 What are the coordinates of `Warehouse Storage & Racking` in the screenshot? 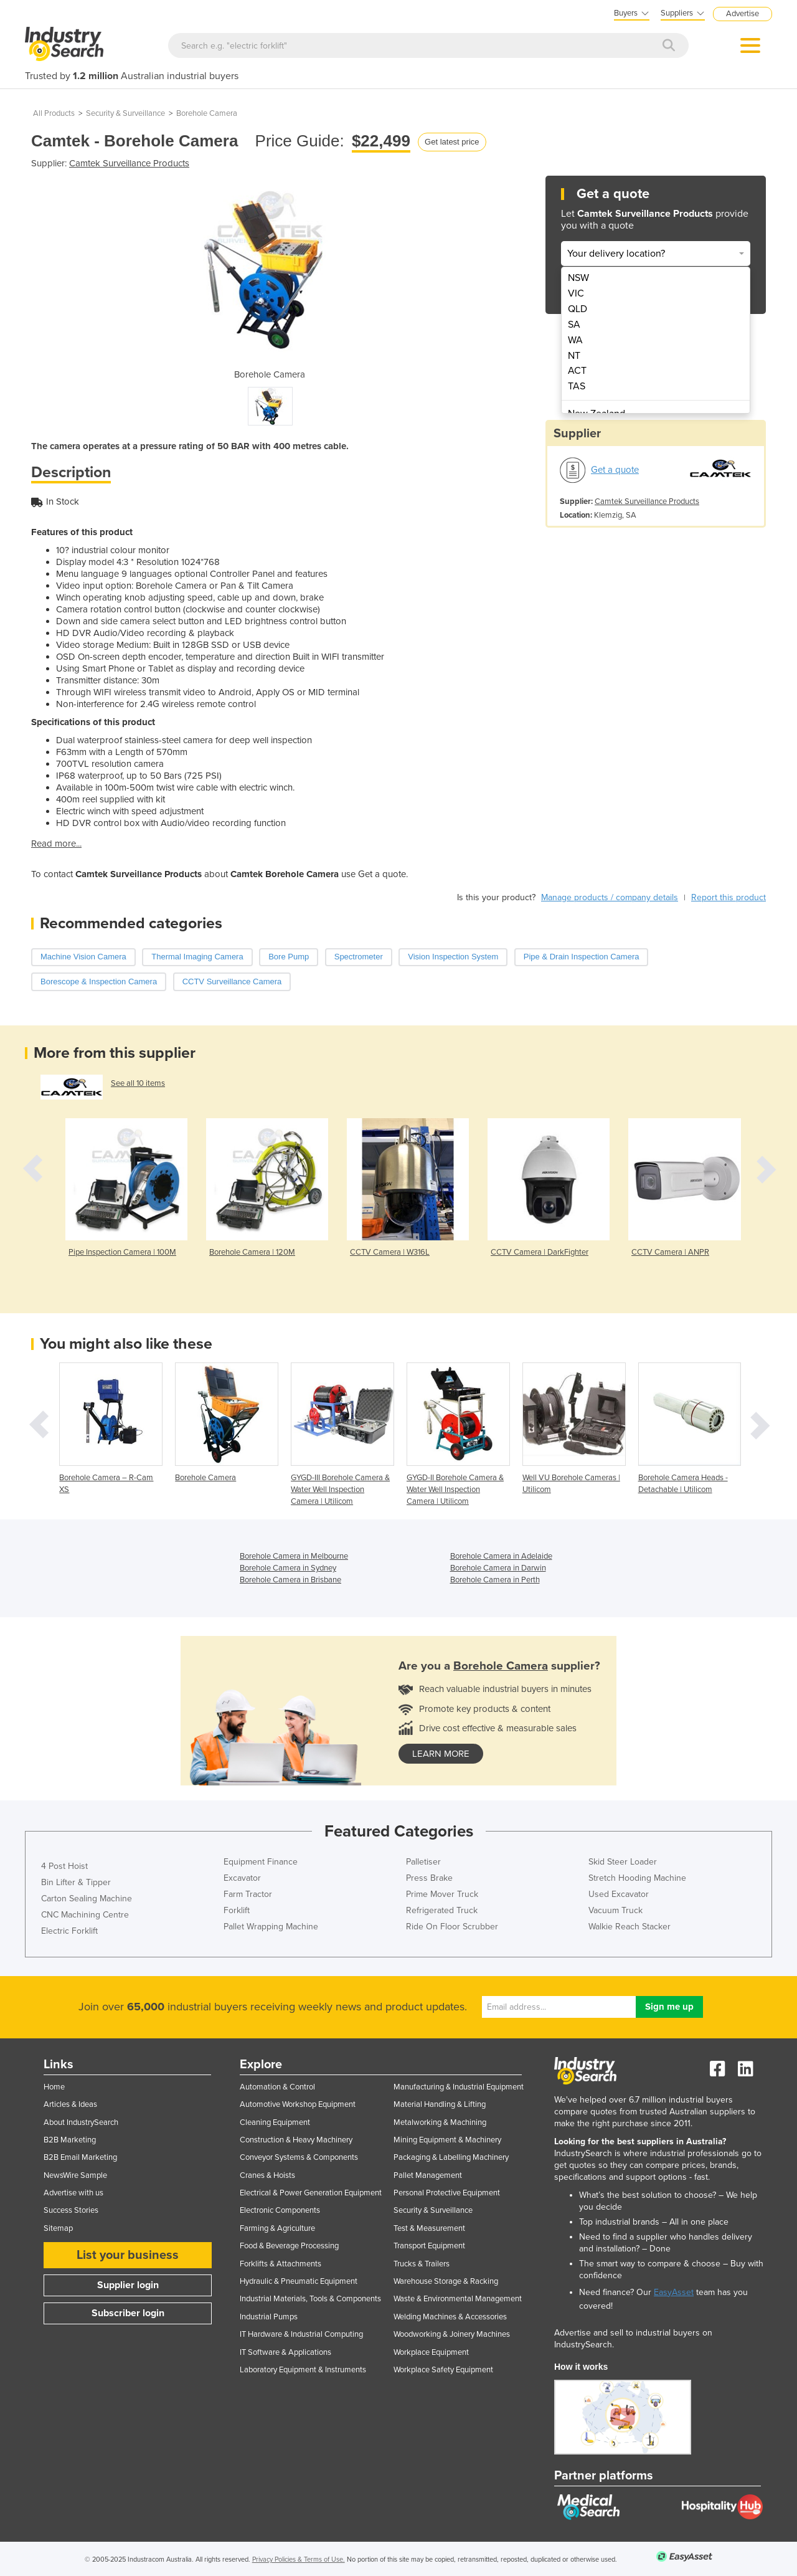 It's located at (446, 2281).